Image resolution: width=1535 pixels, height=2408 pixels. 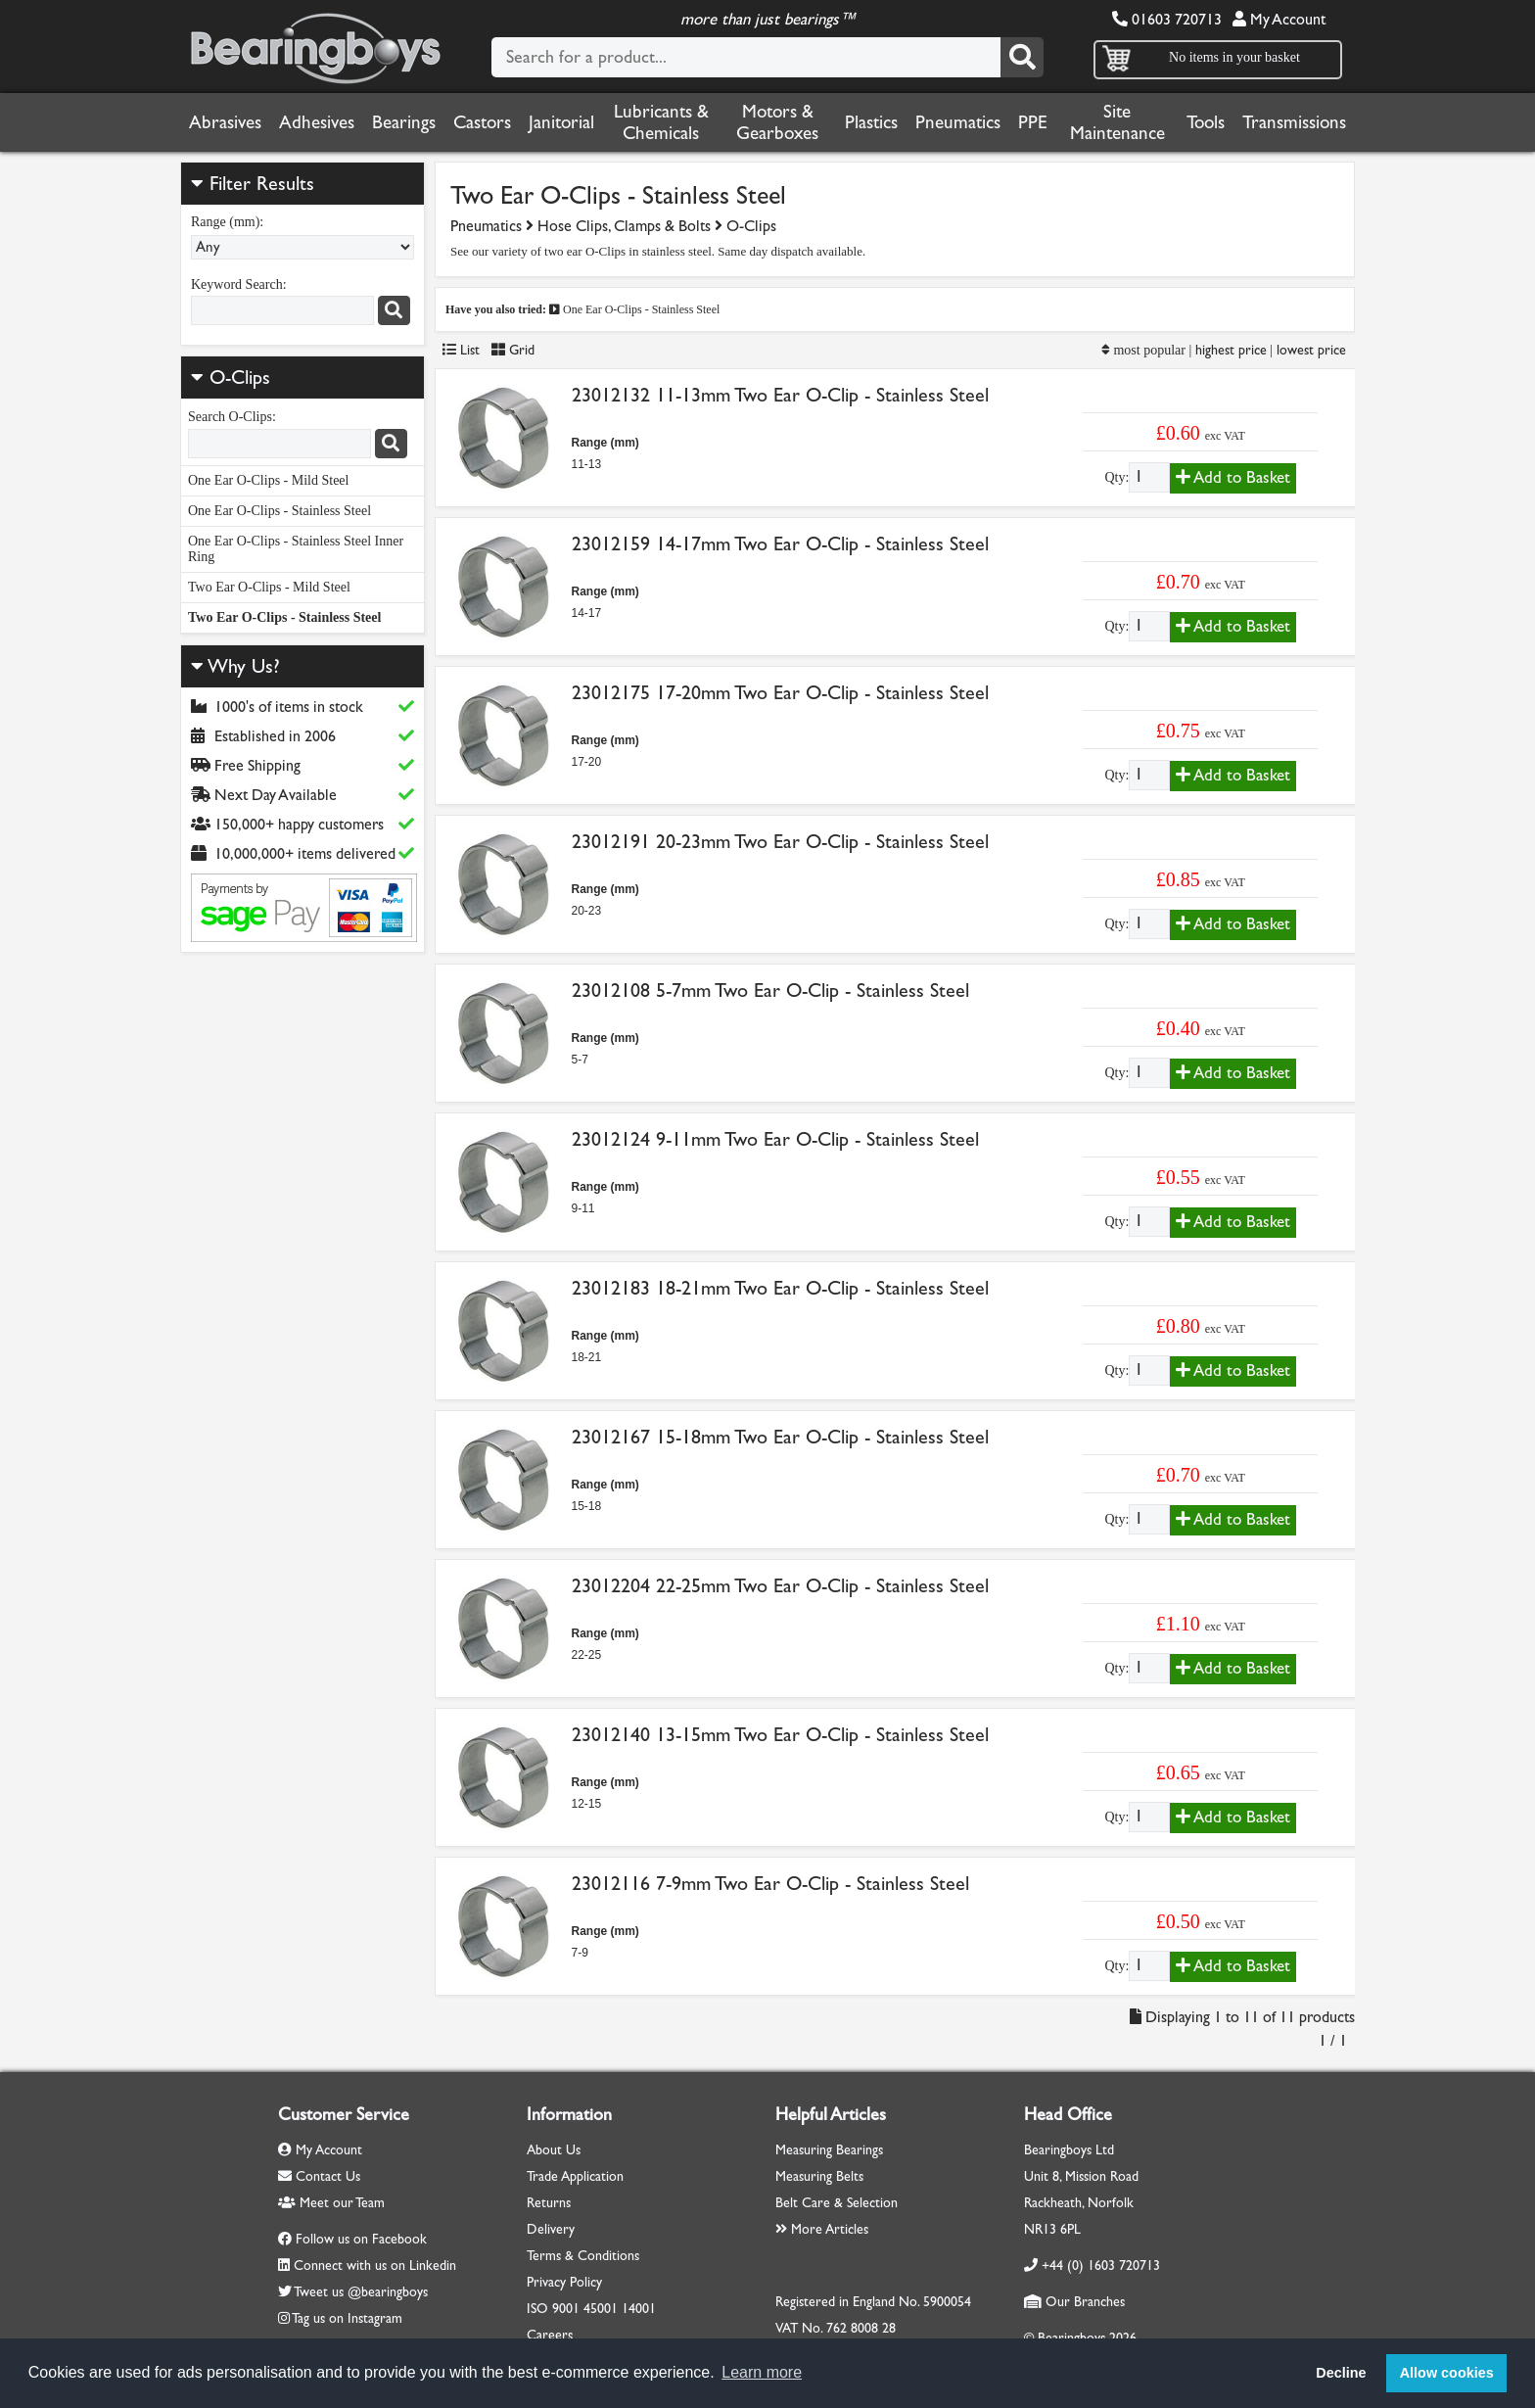 I want to click on Castors, so click(x=482, y=122).